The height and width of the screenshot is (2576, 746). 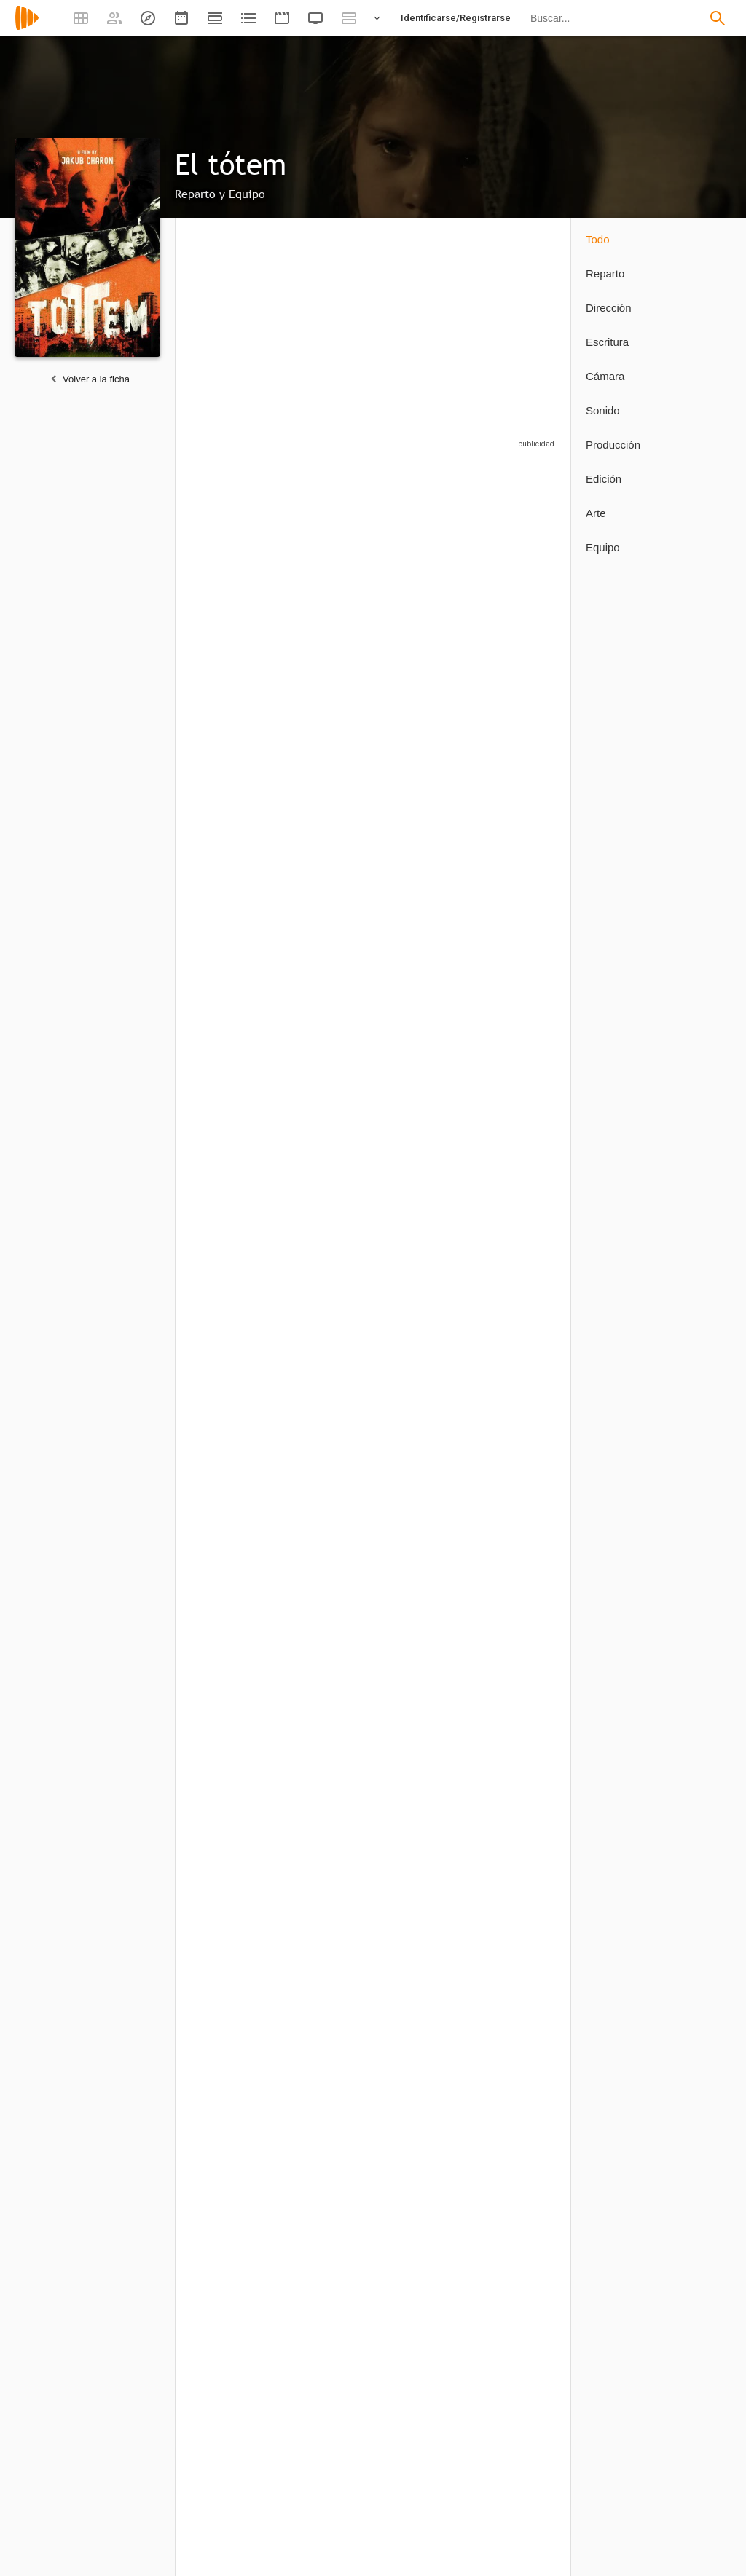 I want to click on Todo, so click(x=598, y=239).